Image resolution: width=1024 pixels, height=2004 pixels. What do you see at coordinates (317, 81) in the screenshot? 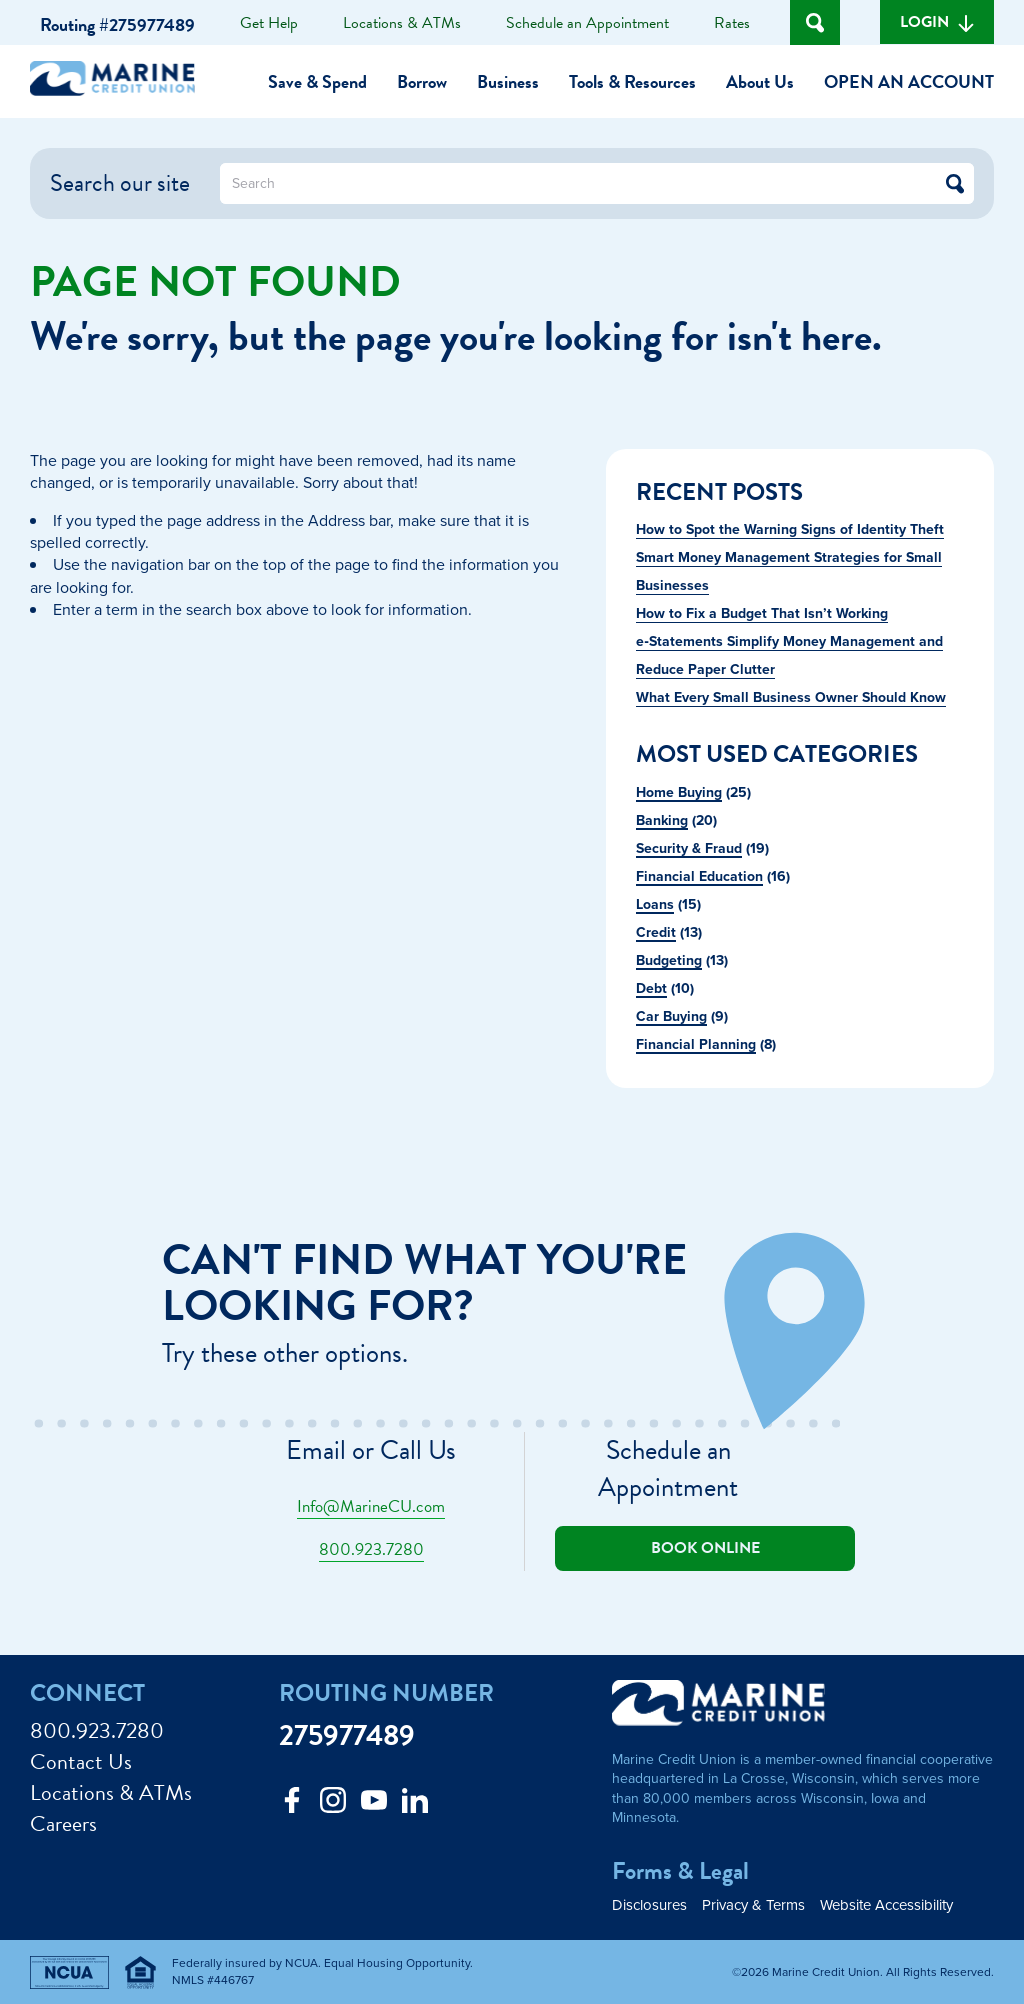
I see `Save & Spend` at bounding box center [317, 81].